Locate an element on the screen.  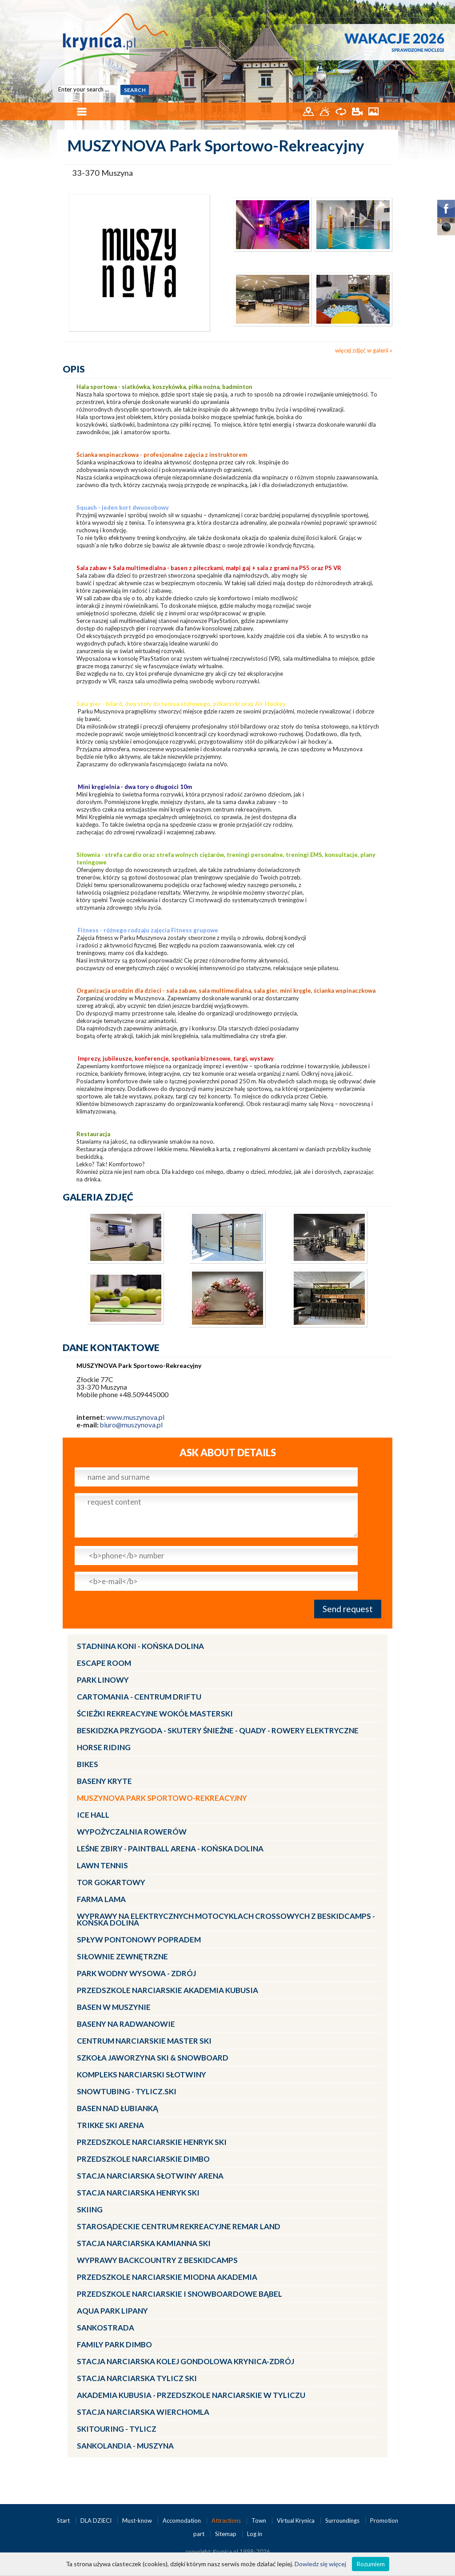
Siłownie zewnętrzne is located at coordinates (122, 1956).